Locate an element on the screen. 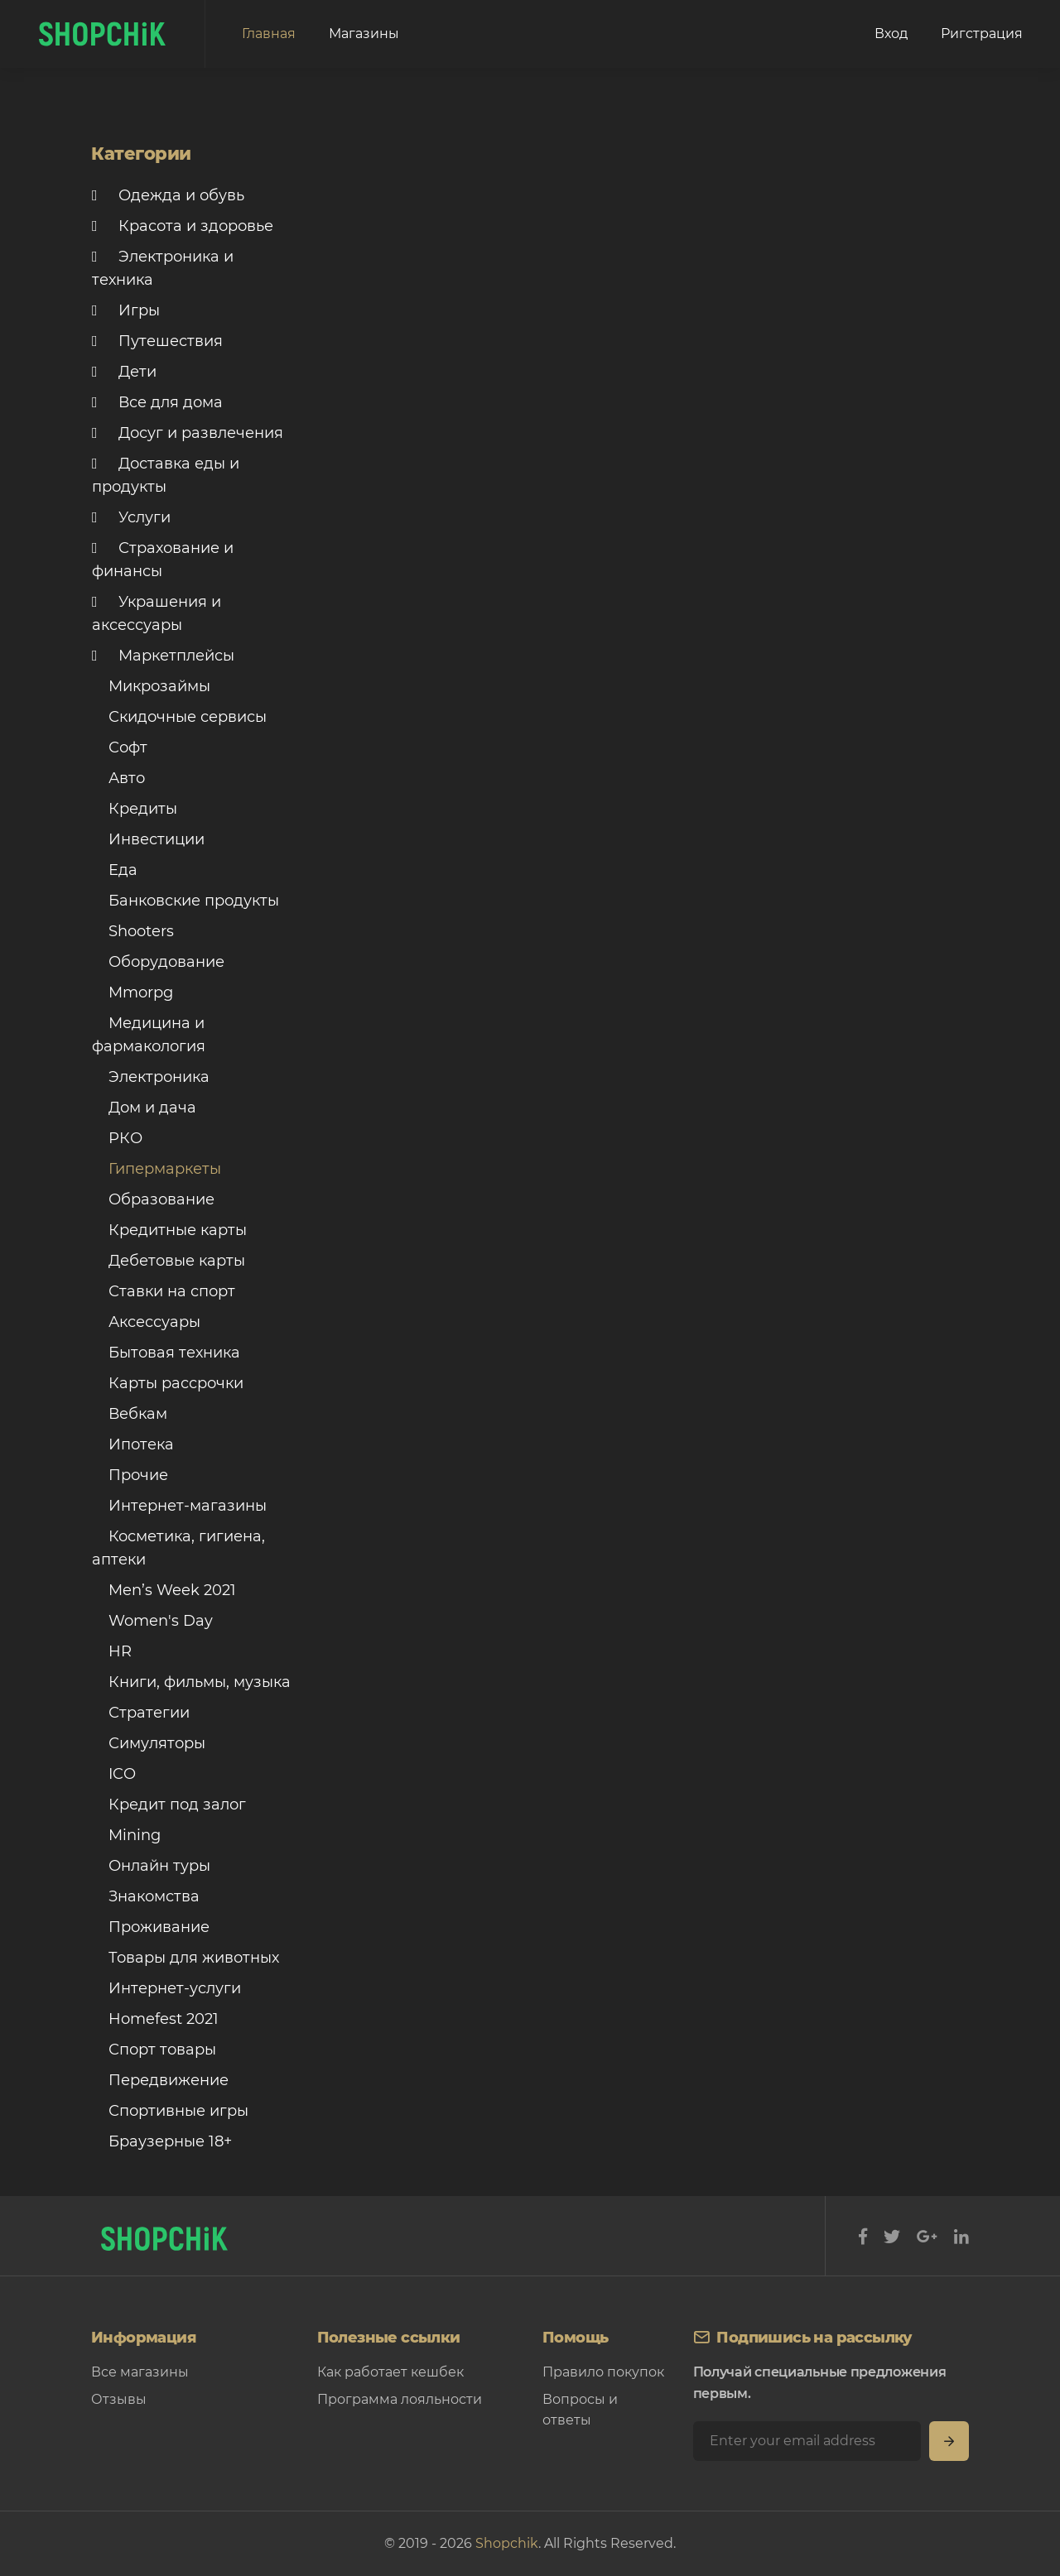  Гипермаркеты is located at coordinates (156, 1169).